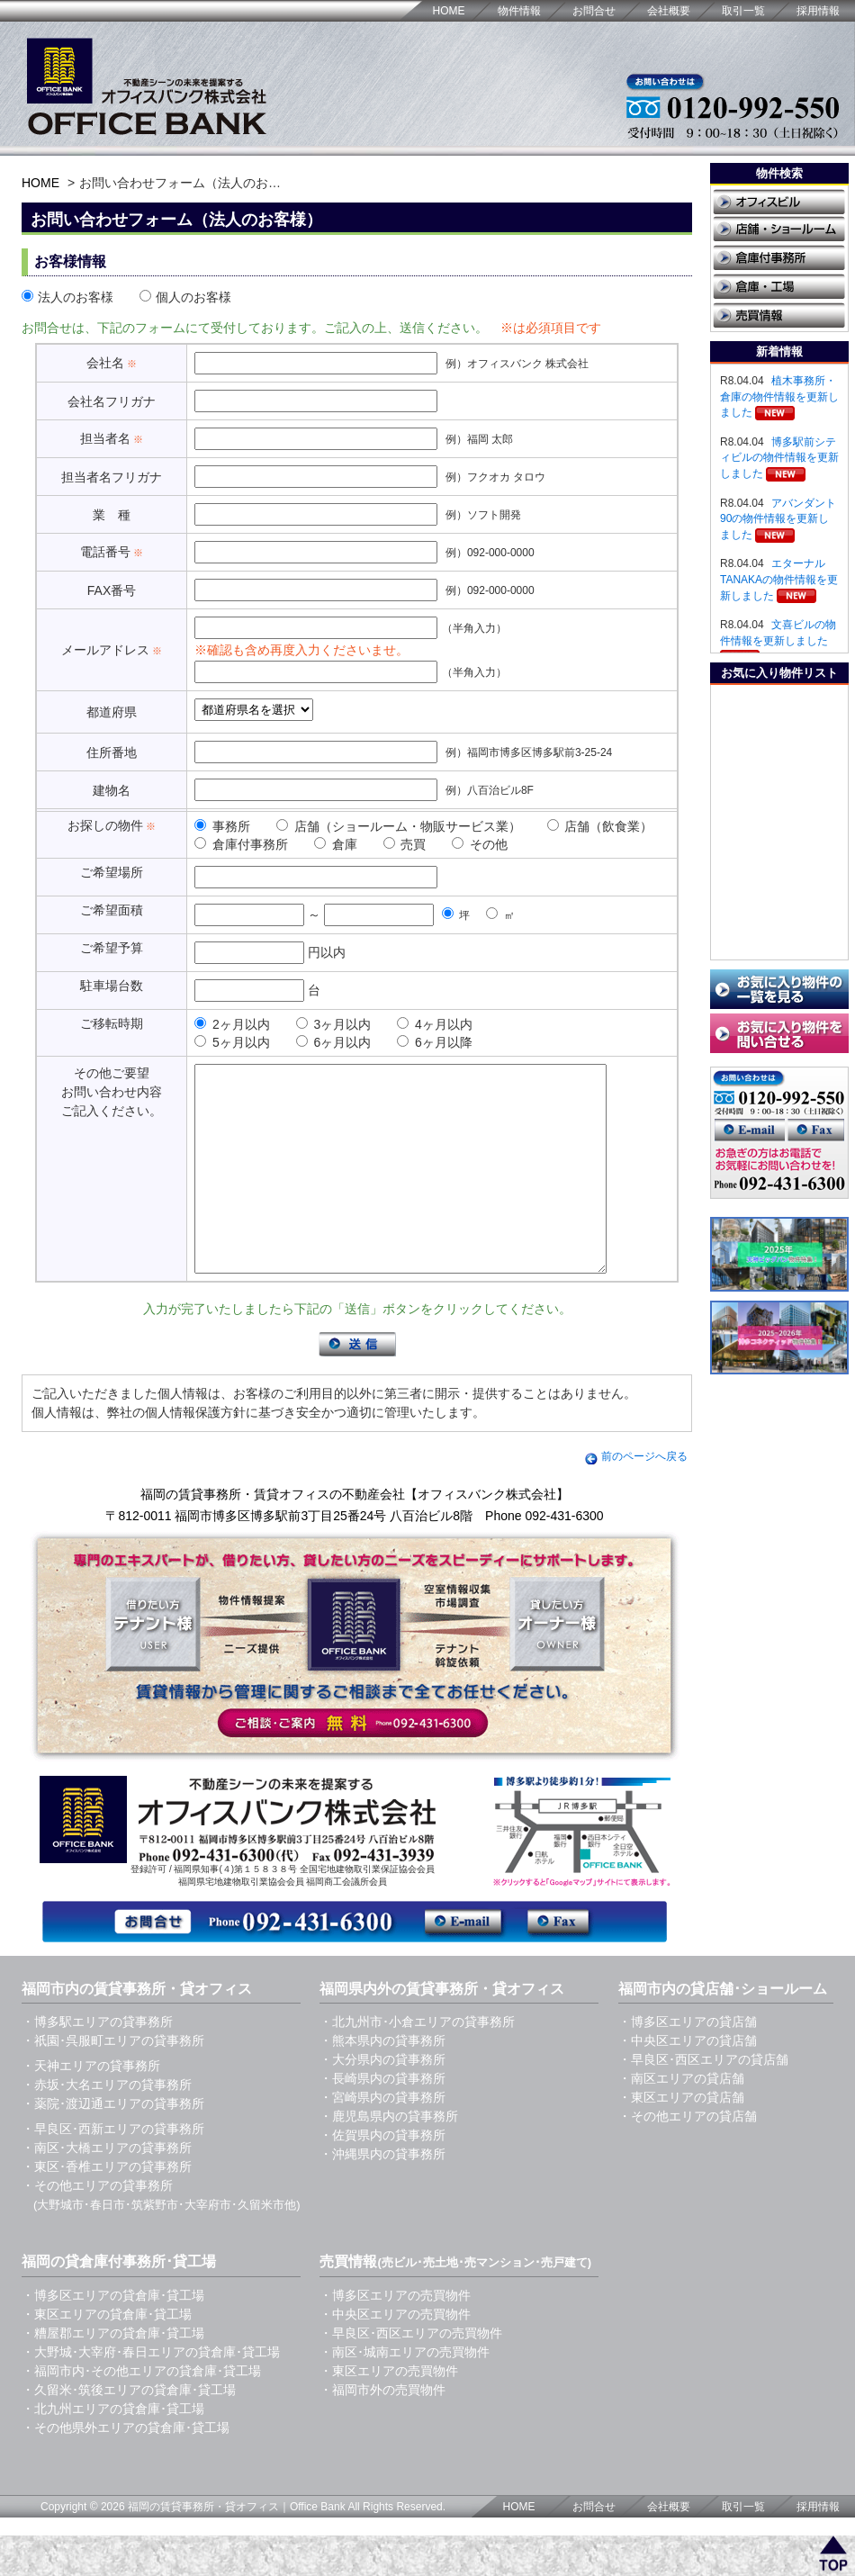 Image resolution: width=855 pixels, height=2576 pixels. What do you see at coordinates (129, 2430) in the screenshot?
I see `・久留米･筑後エリアの貸倉庫･貸工場` at bounding box center [129, 2430].